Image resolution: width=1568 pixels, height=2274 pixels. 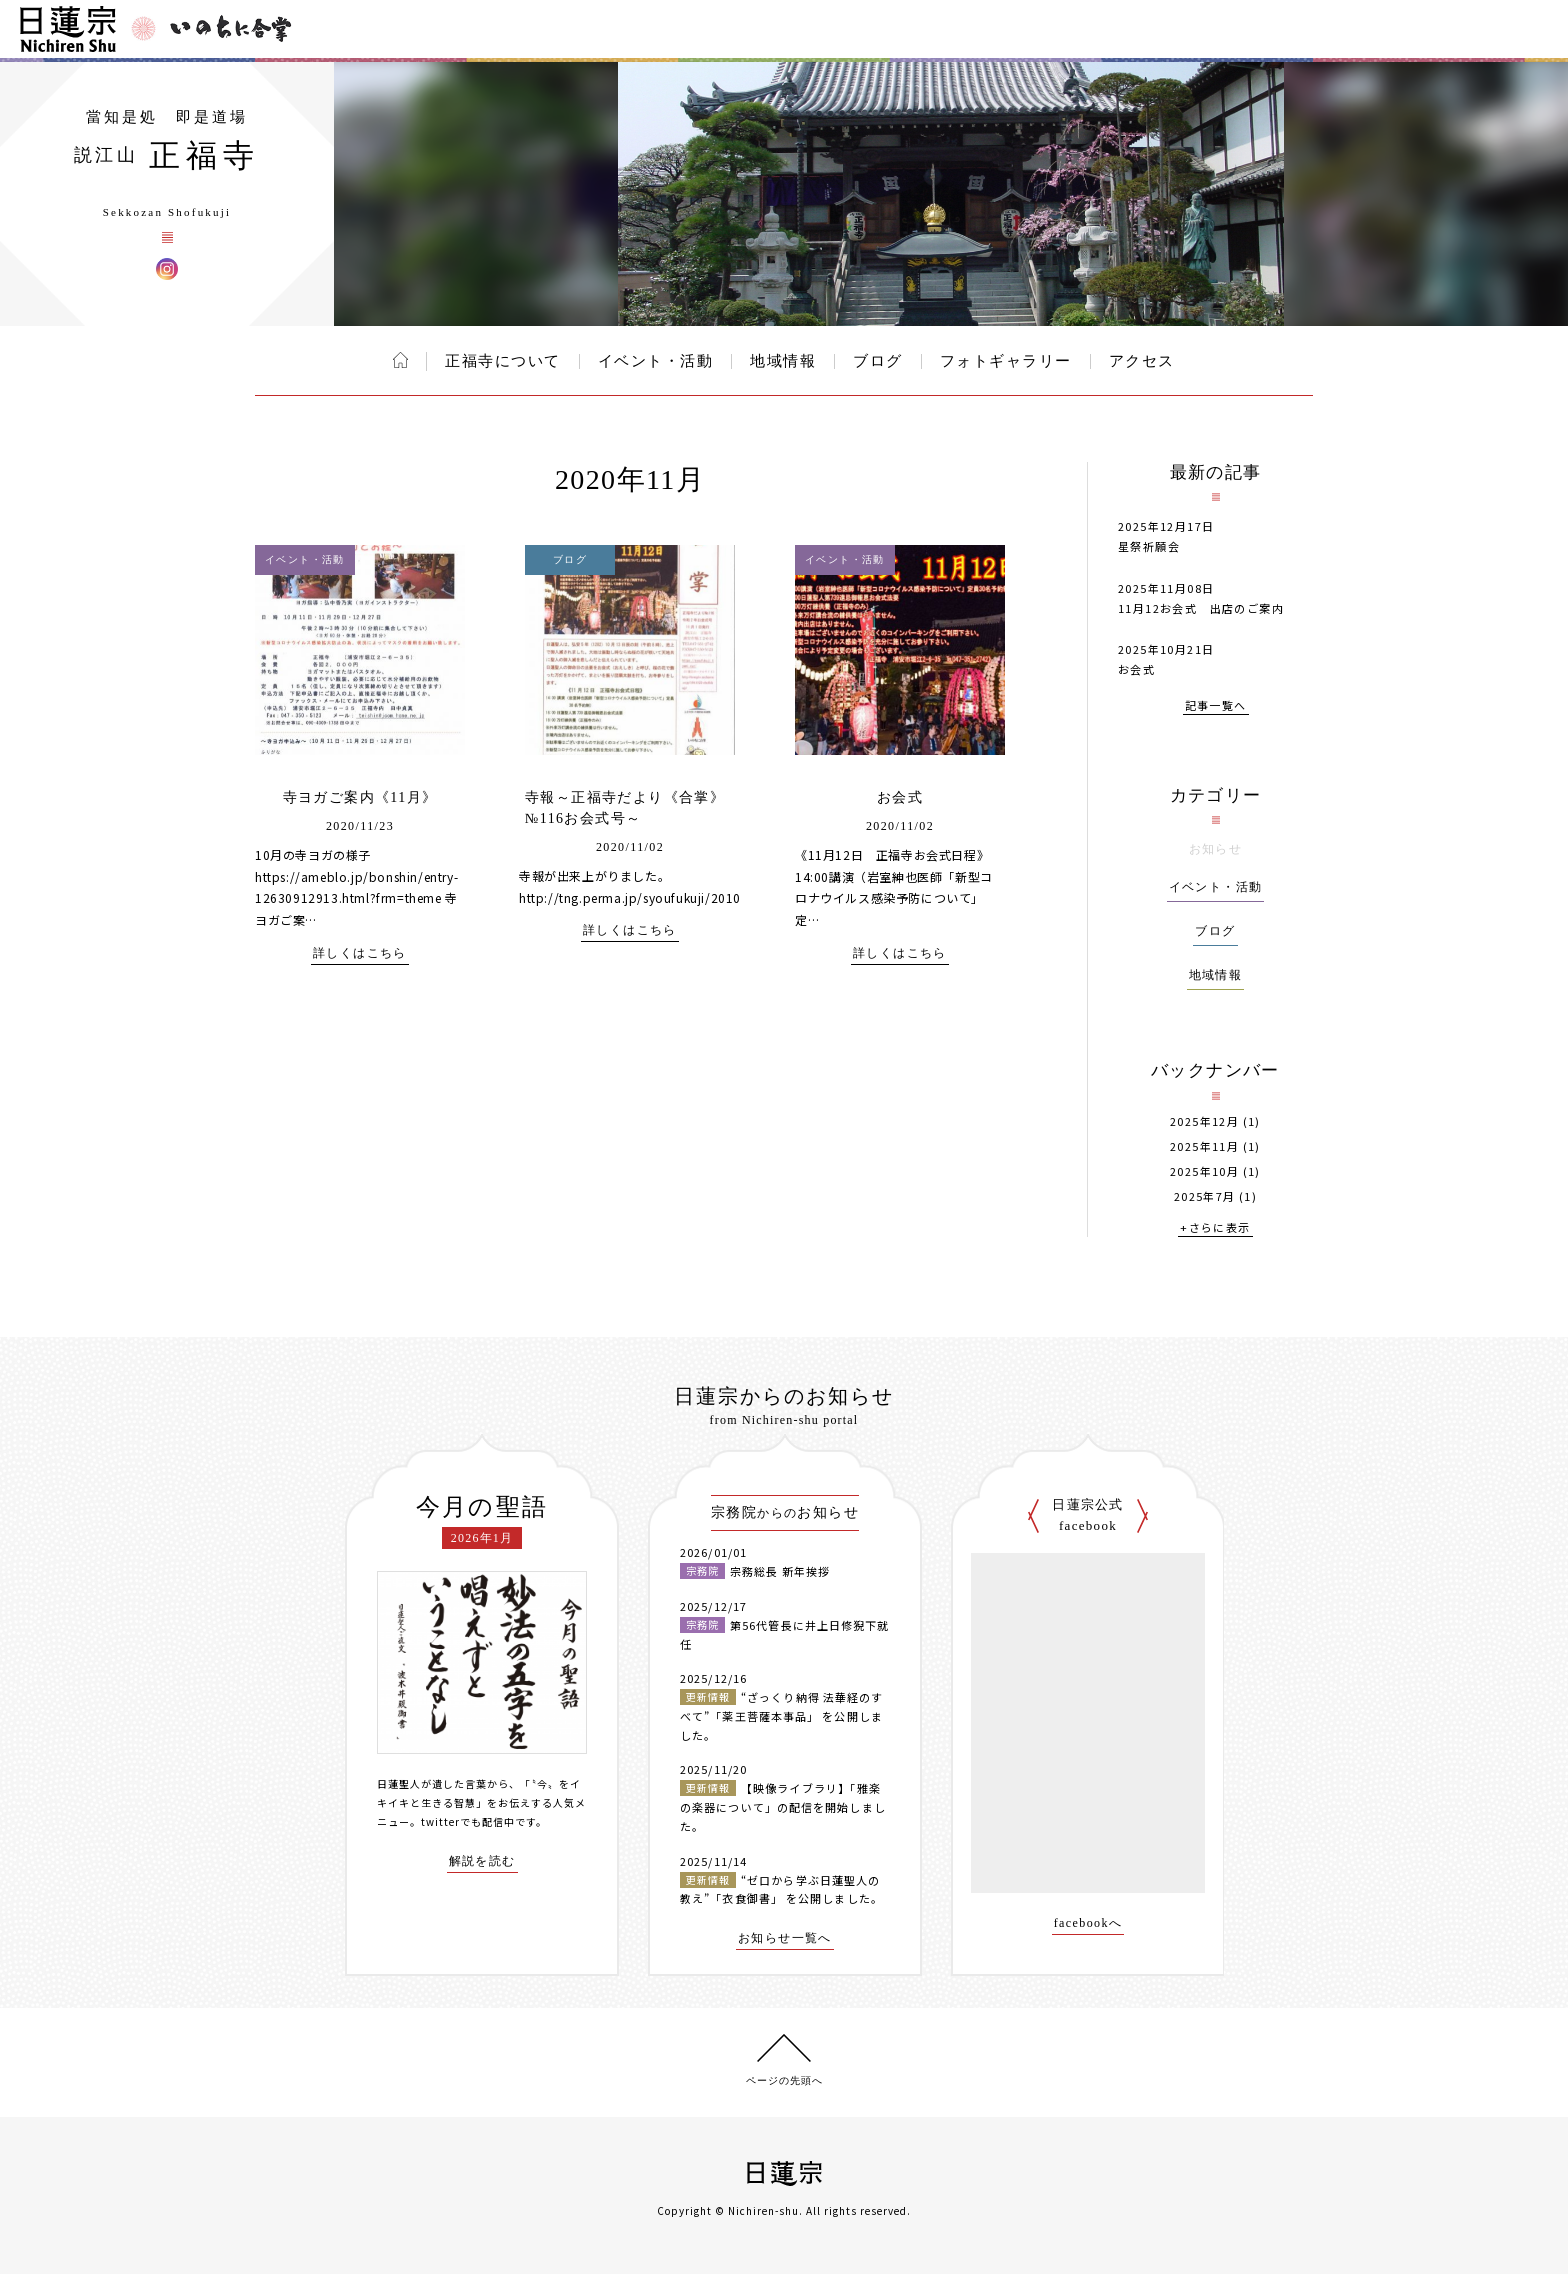 I want to click on 正福寺 Instagram, so click(x=167, y=269).